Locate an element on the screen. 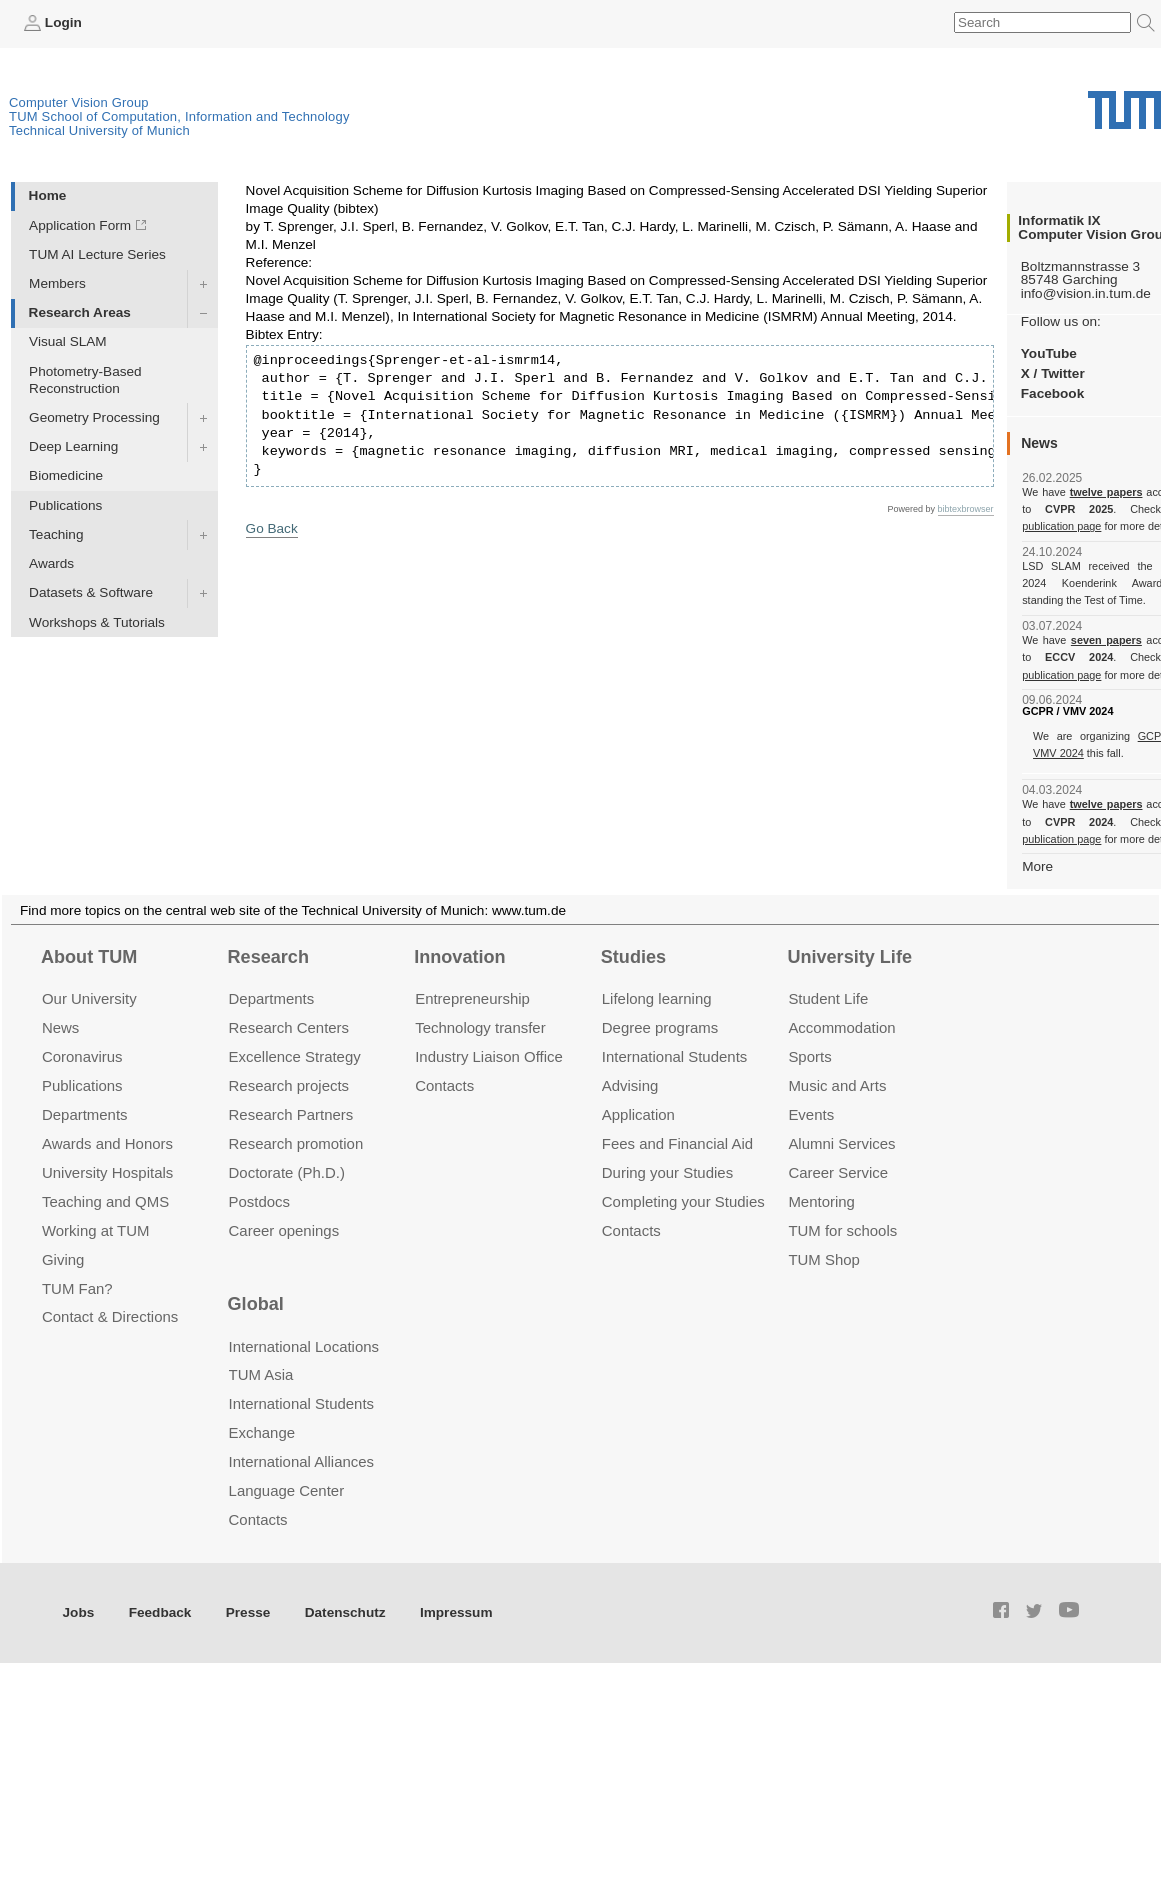  Excellence Strategy is located at coordinates (295, 1056).